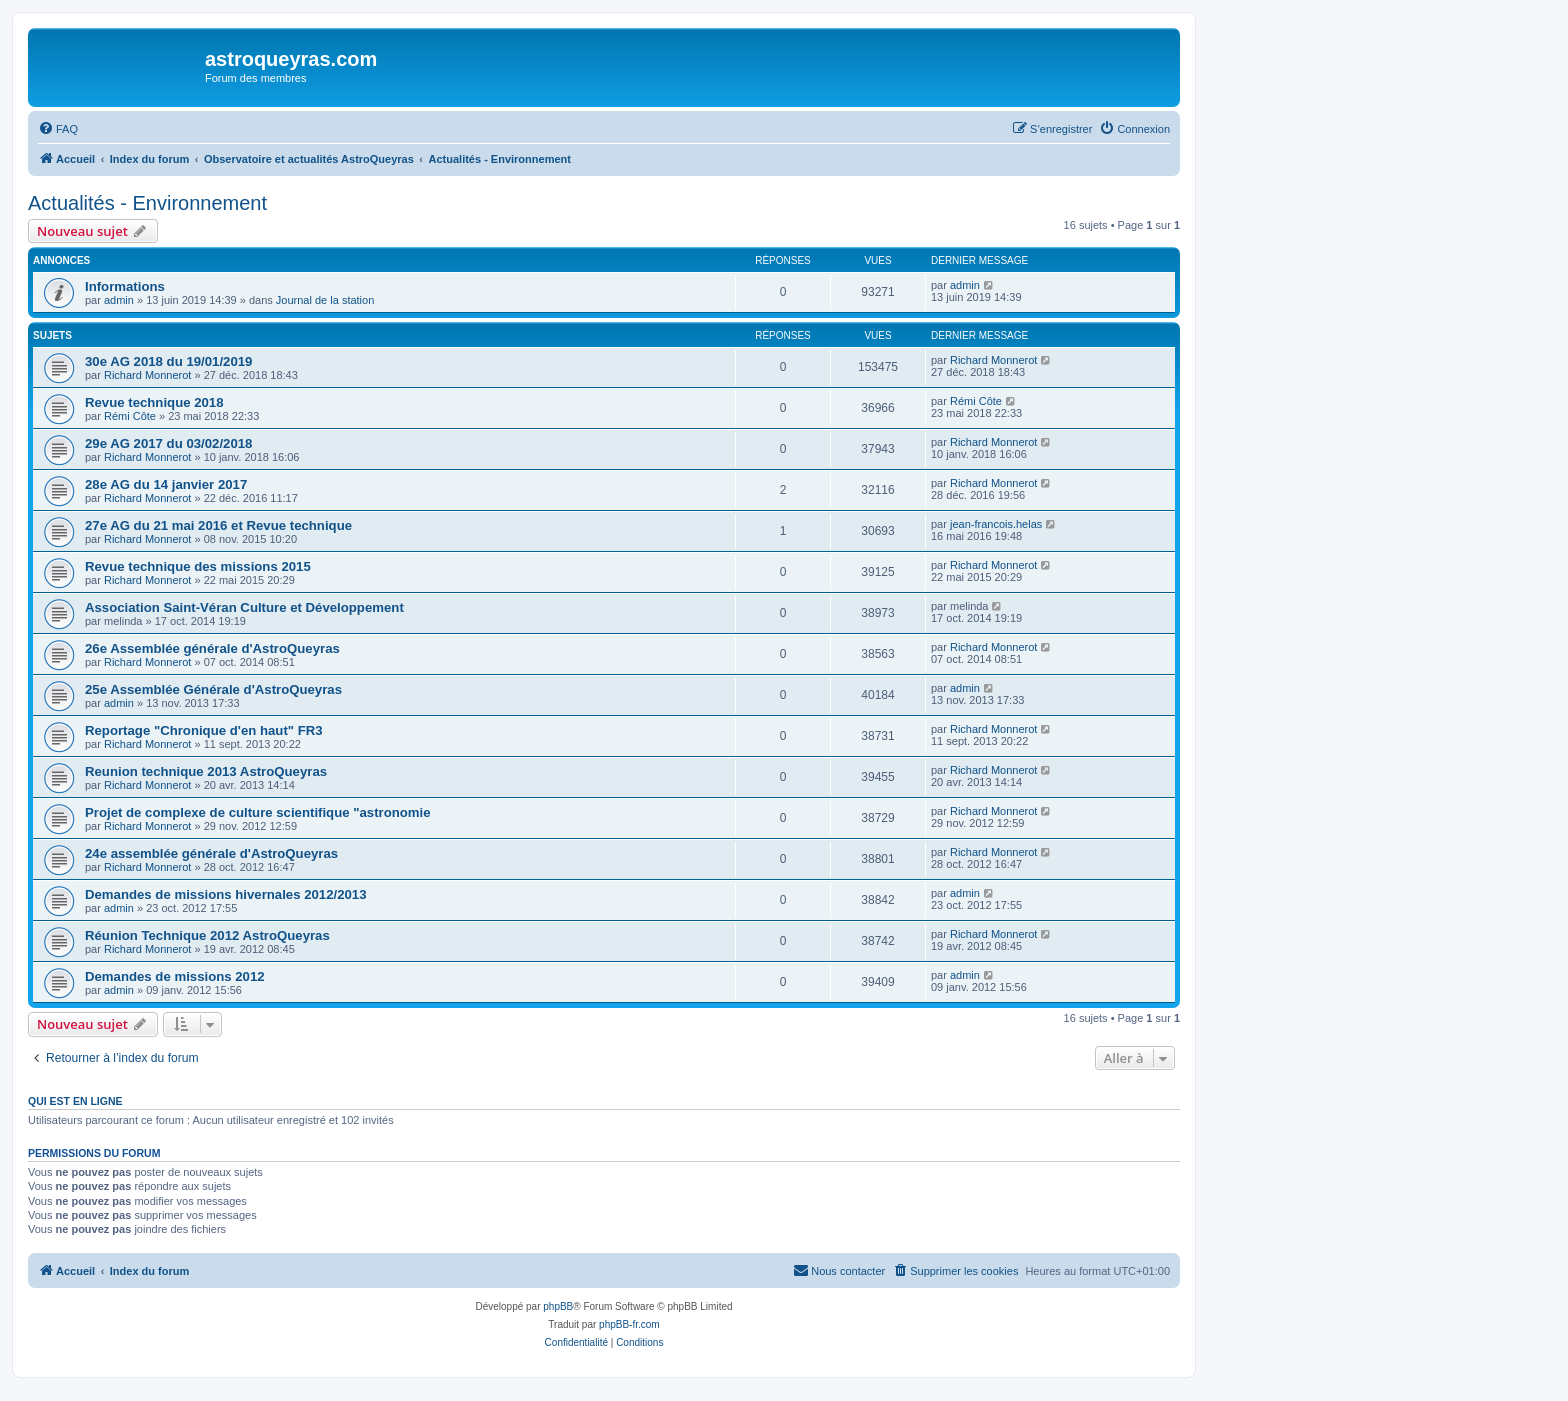  I want to click on Informations, so click(125, 286).